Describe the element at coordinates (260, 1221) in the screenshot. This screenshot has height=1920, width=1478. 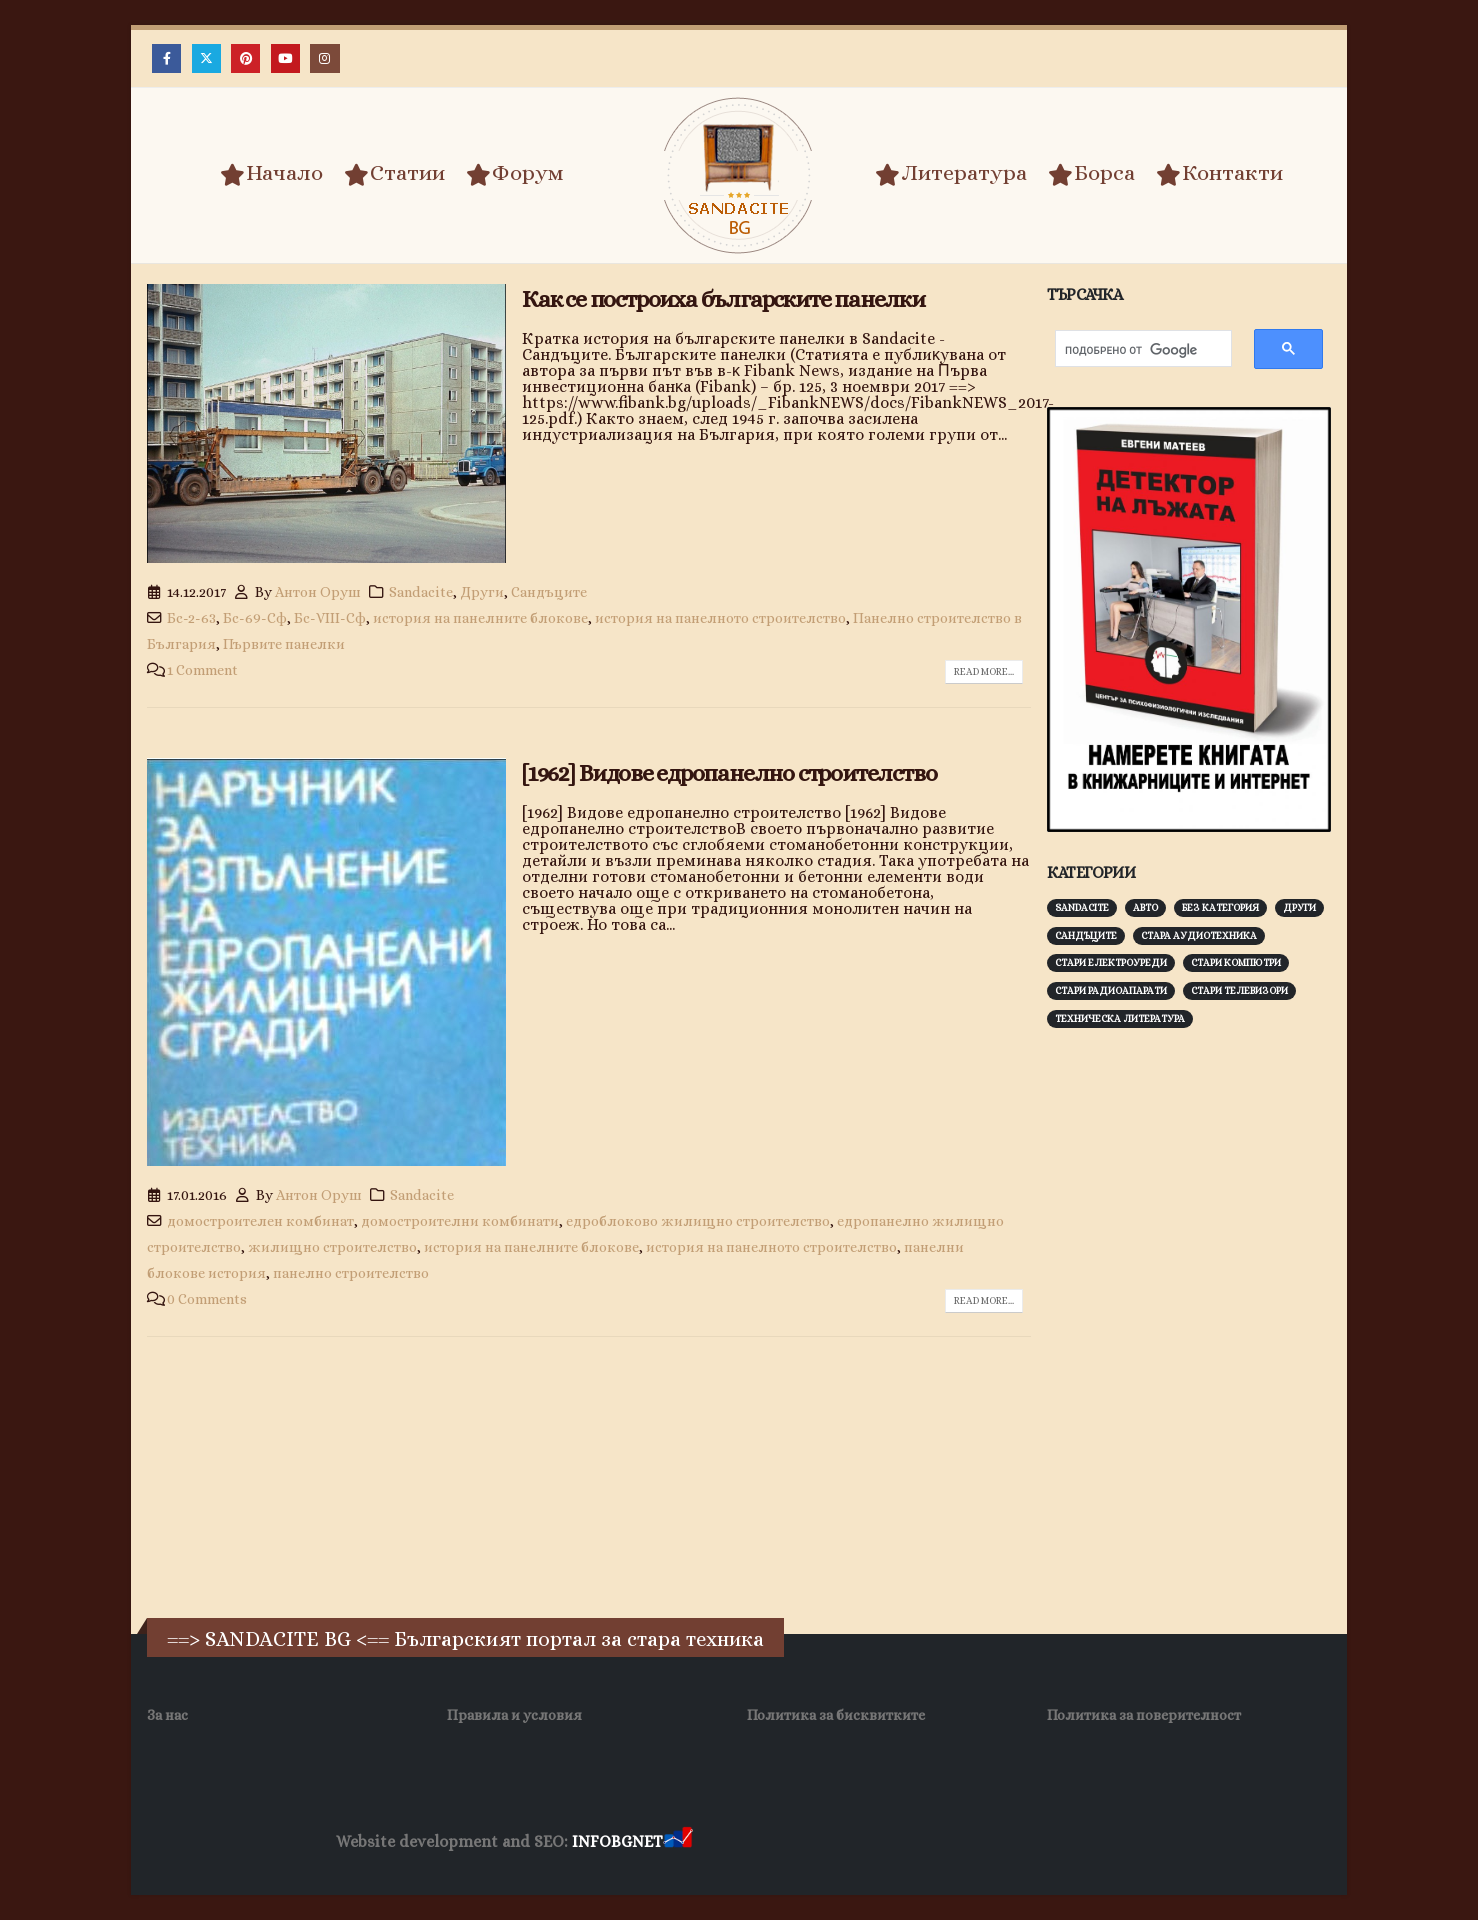
I see `домостроителен комбинат` at that location.